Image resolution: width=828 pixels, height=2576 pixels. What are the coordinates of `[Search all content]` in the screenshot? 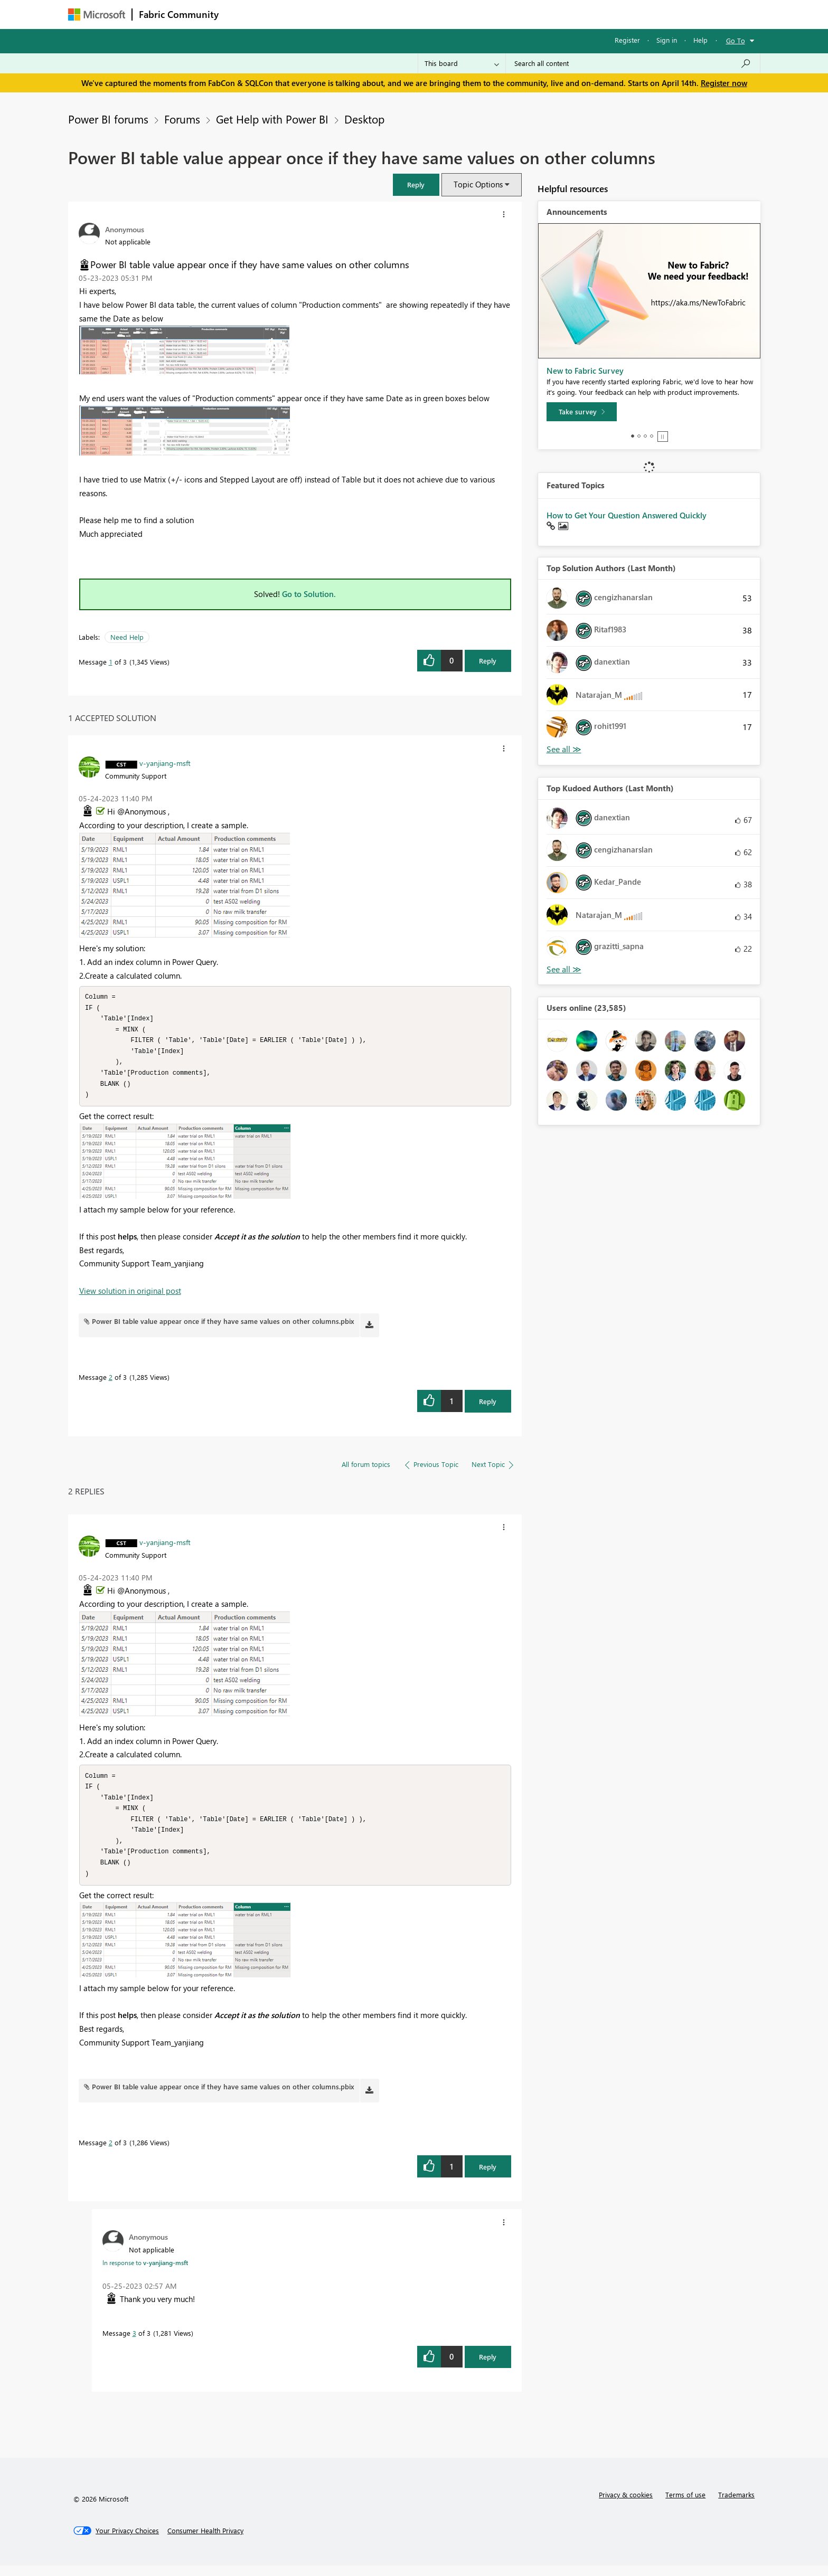 It's located at (632, 63).